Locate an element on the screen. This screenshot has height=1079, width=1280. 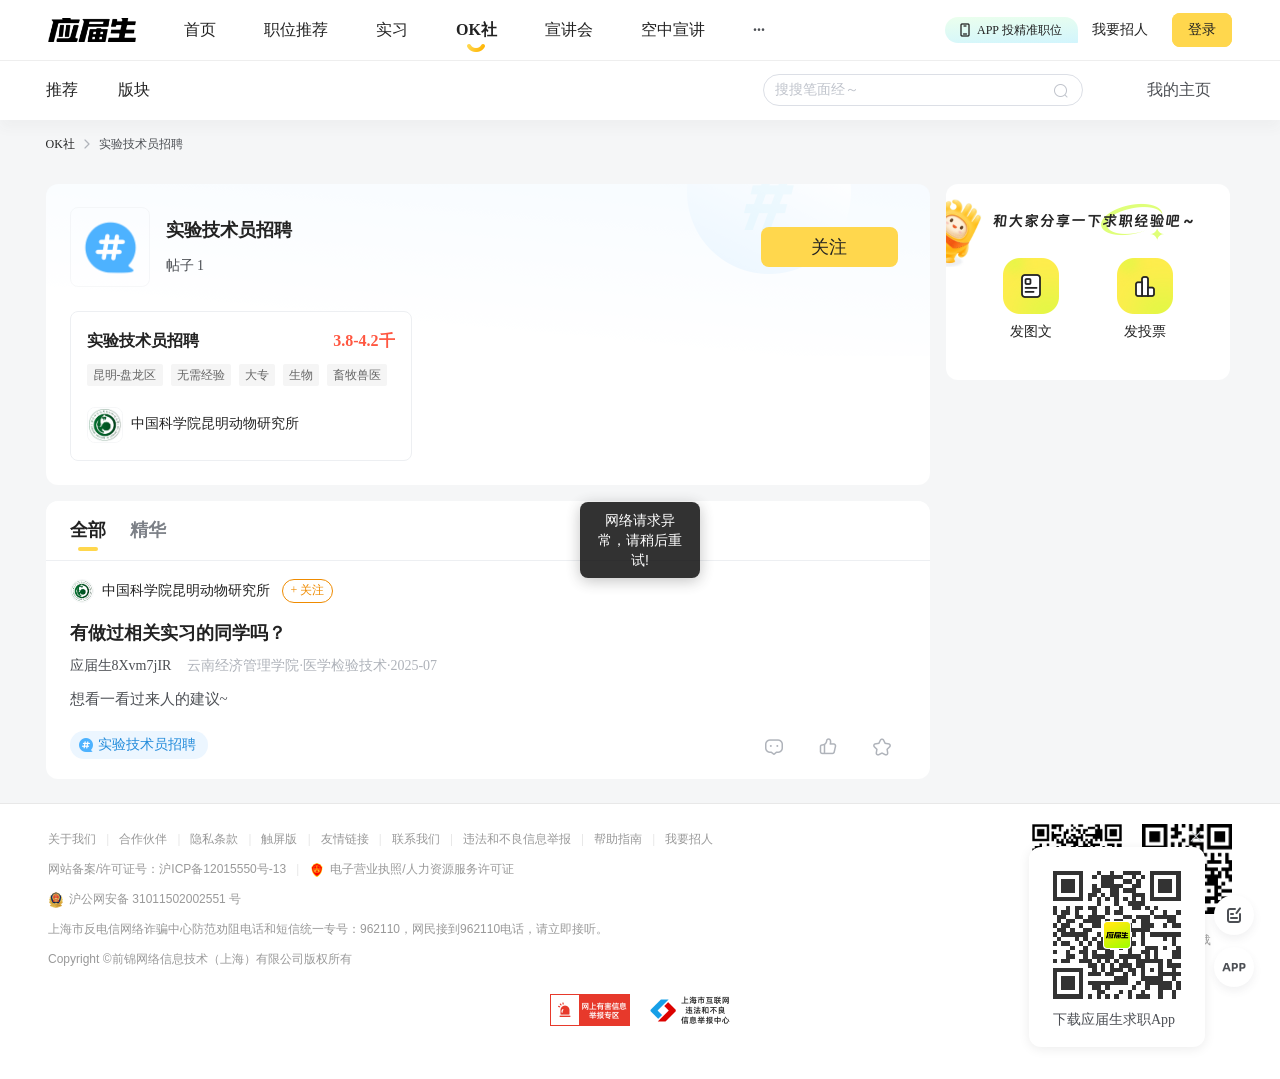
版块 is located at coordinates (134, 89).